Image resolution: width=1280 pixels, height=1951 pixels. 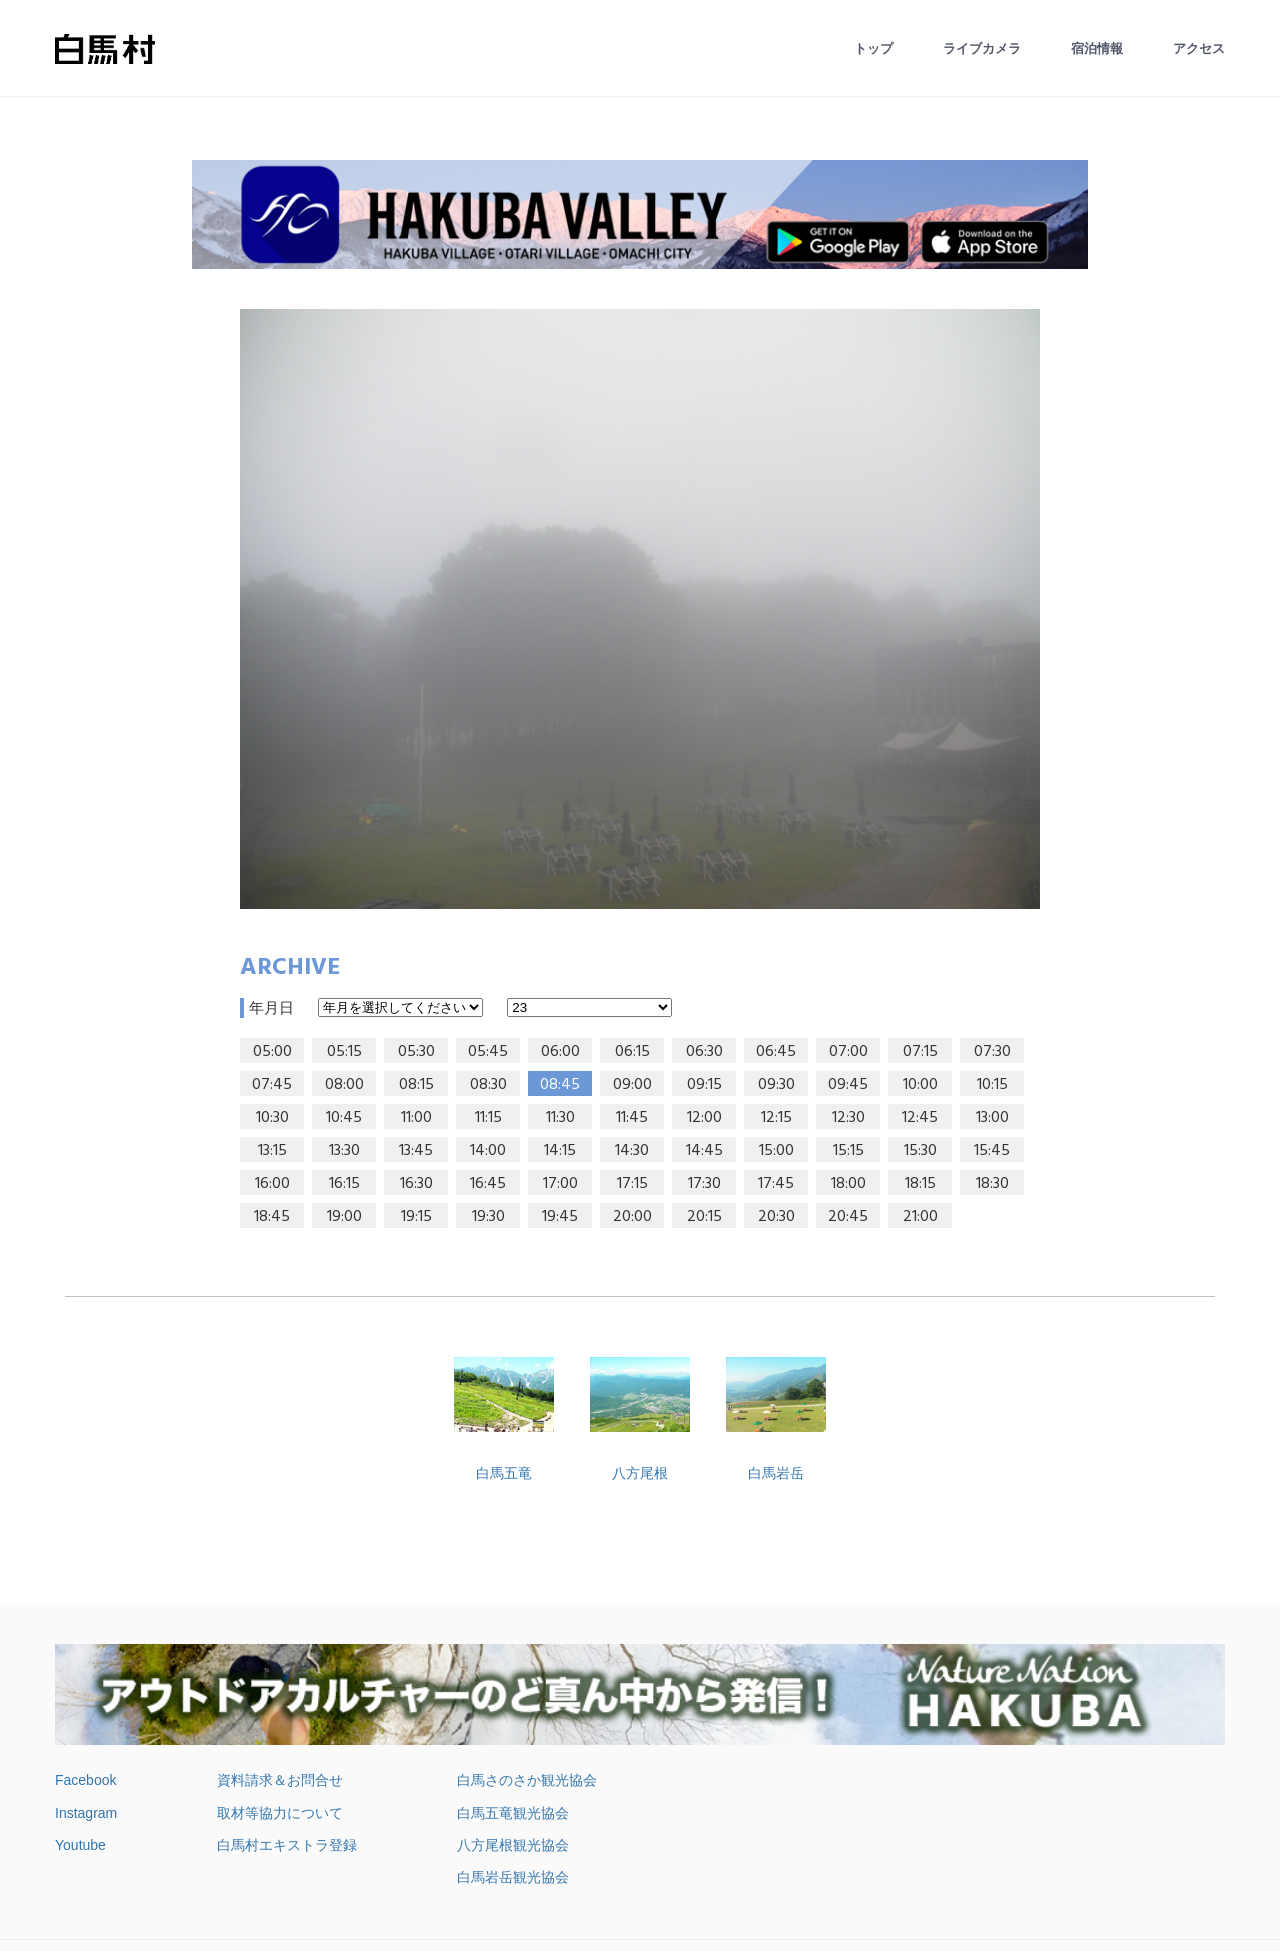 What do you see at coordinates (488, 1184) in the screenshot?
I see `16:45` at bounding box center [488, 1184].